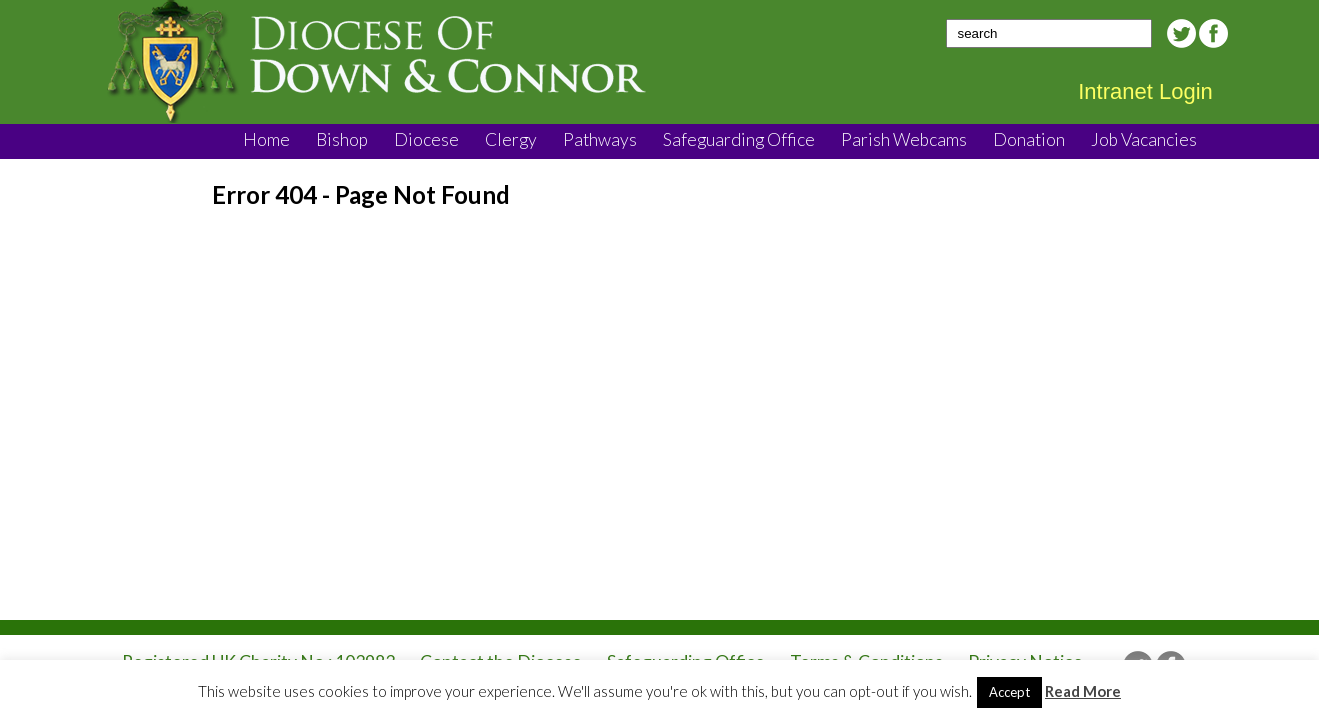 Image resolution: width=1319 pixels, height=720 pixels. I want to click on Donation, so click(1029, 139).